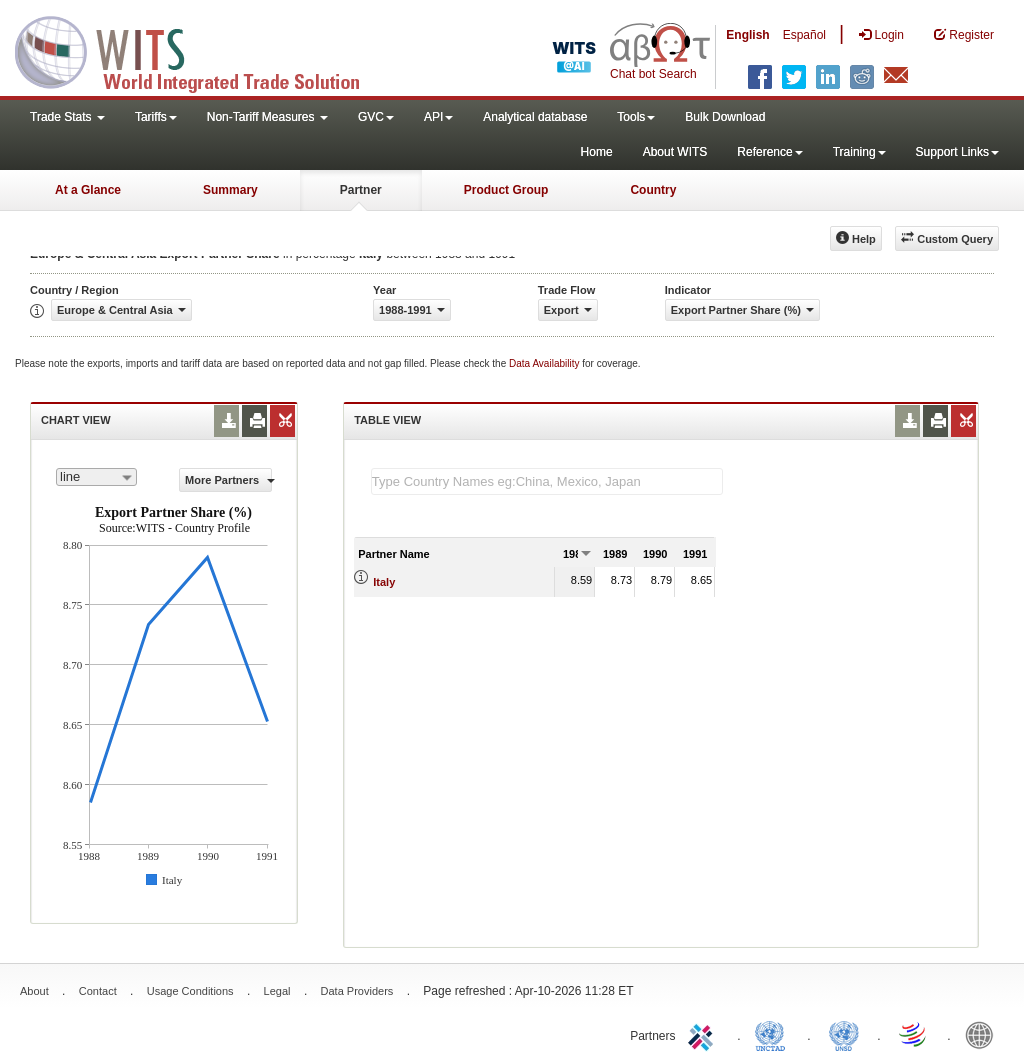  I want to click on Support Links, so click(957, 152).